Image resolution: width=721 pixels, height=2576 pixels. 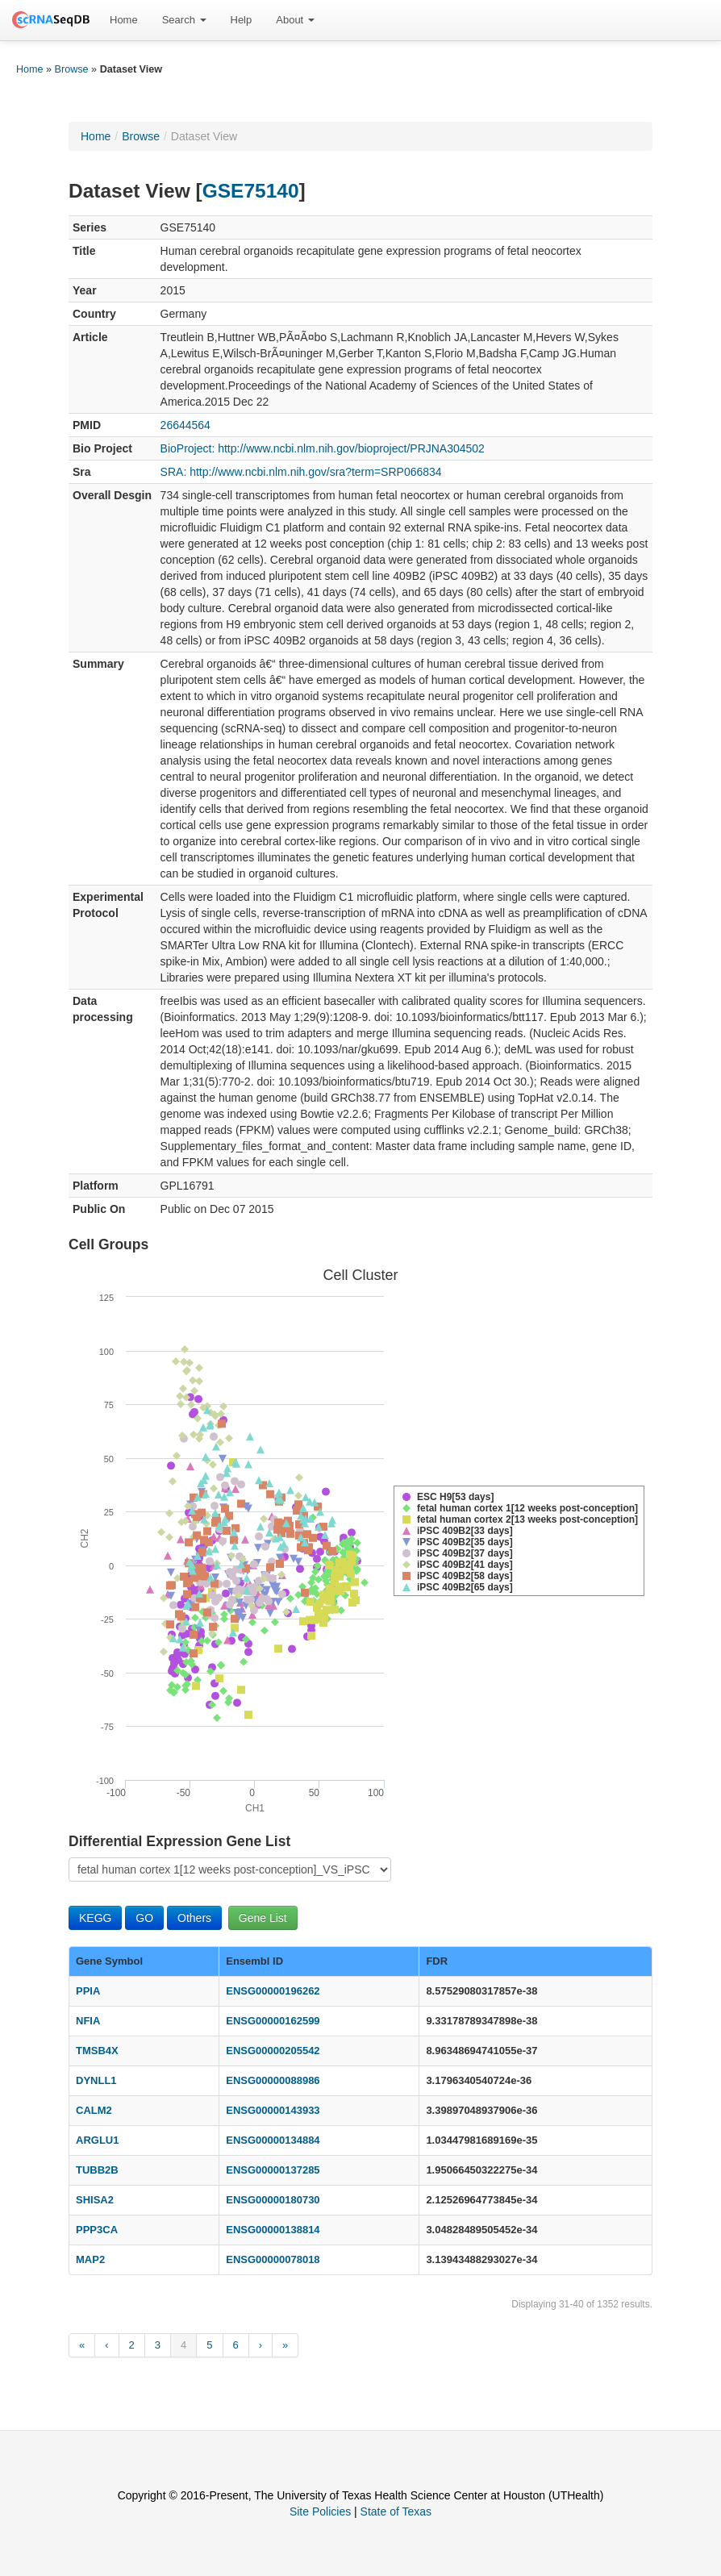 I want to click on CALM2, so click(x=94, y=2110).